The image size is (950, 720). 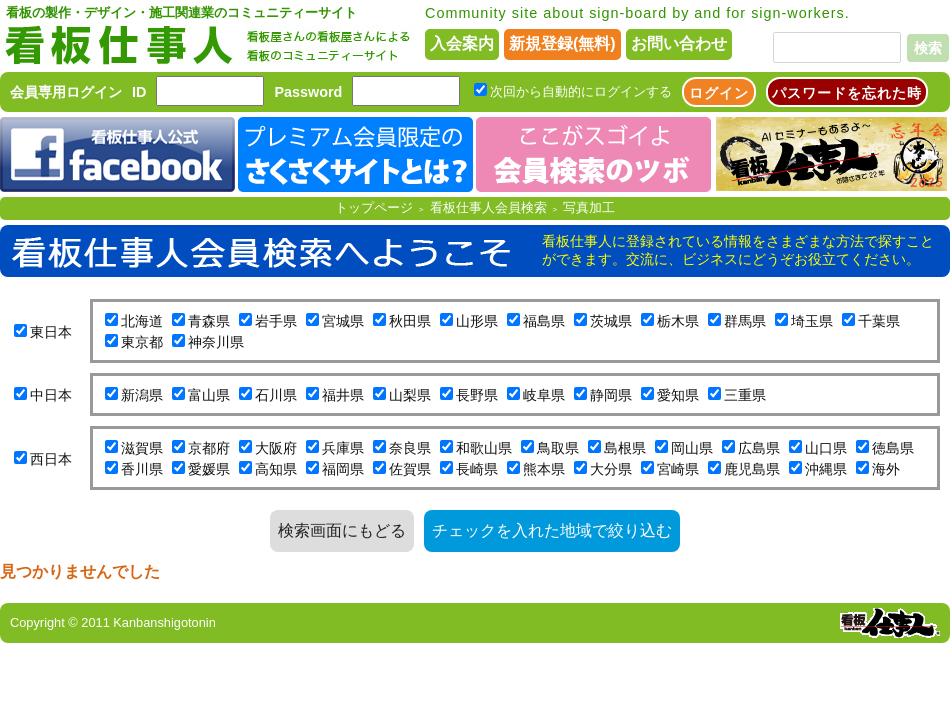 What do you see at coordinates (142, 395) in the screenshot?
I see `新潟県` at bounding box center [142, 395].